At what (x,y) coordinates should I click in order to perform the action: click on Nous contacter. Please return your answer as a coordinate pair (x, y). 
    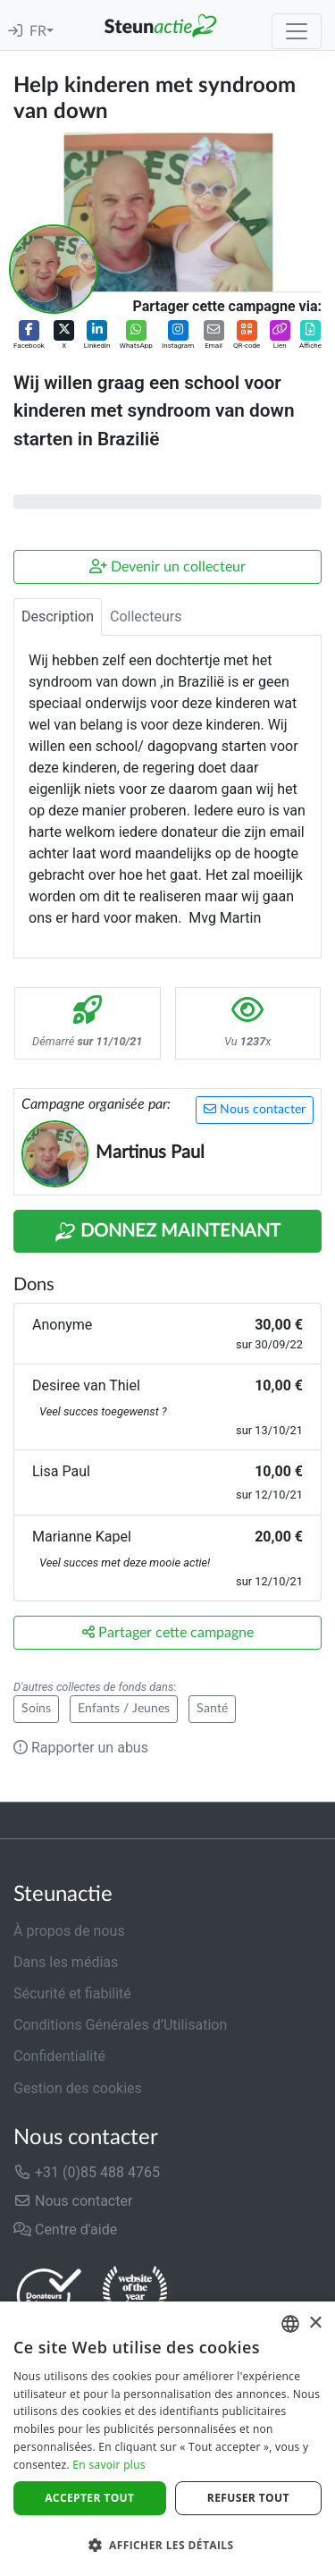
    Looking at the image, I should click on (255, 1109).